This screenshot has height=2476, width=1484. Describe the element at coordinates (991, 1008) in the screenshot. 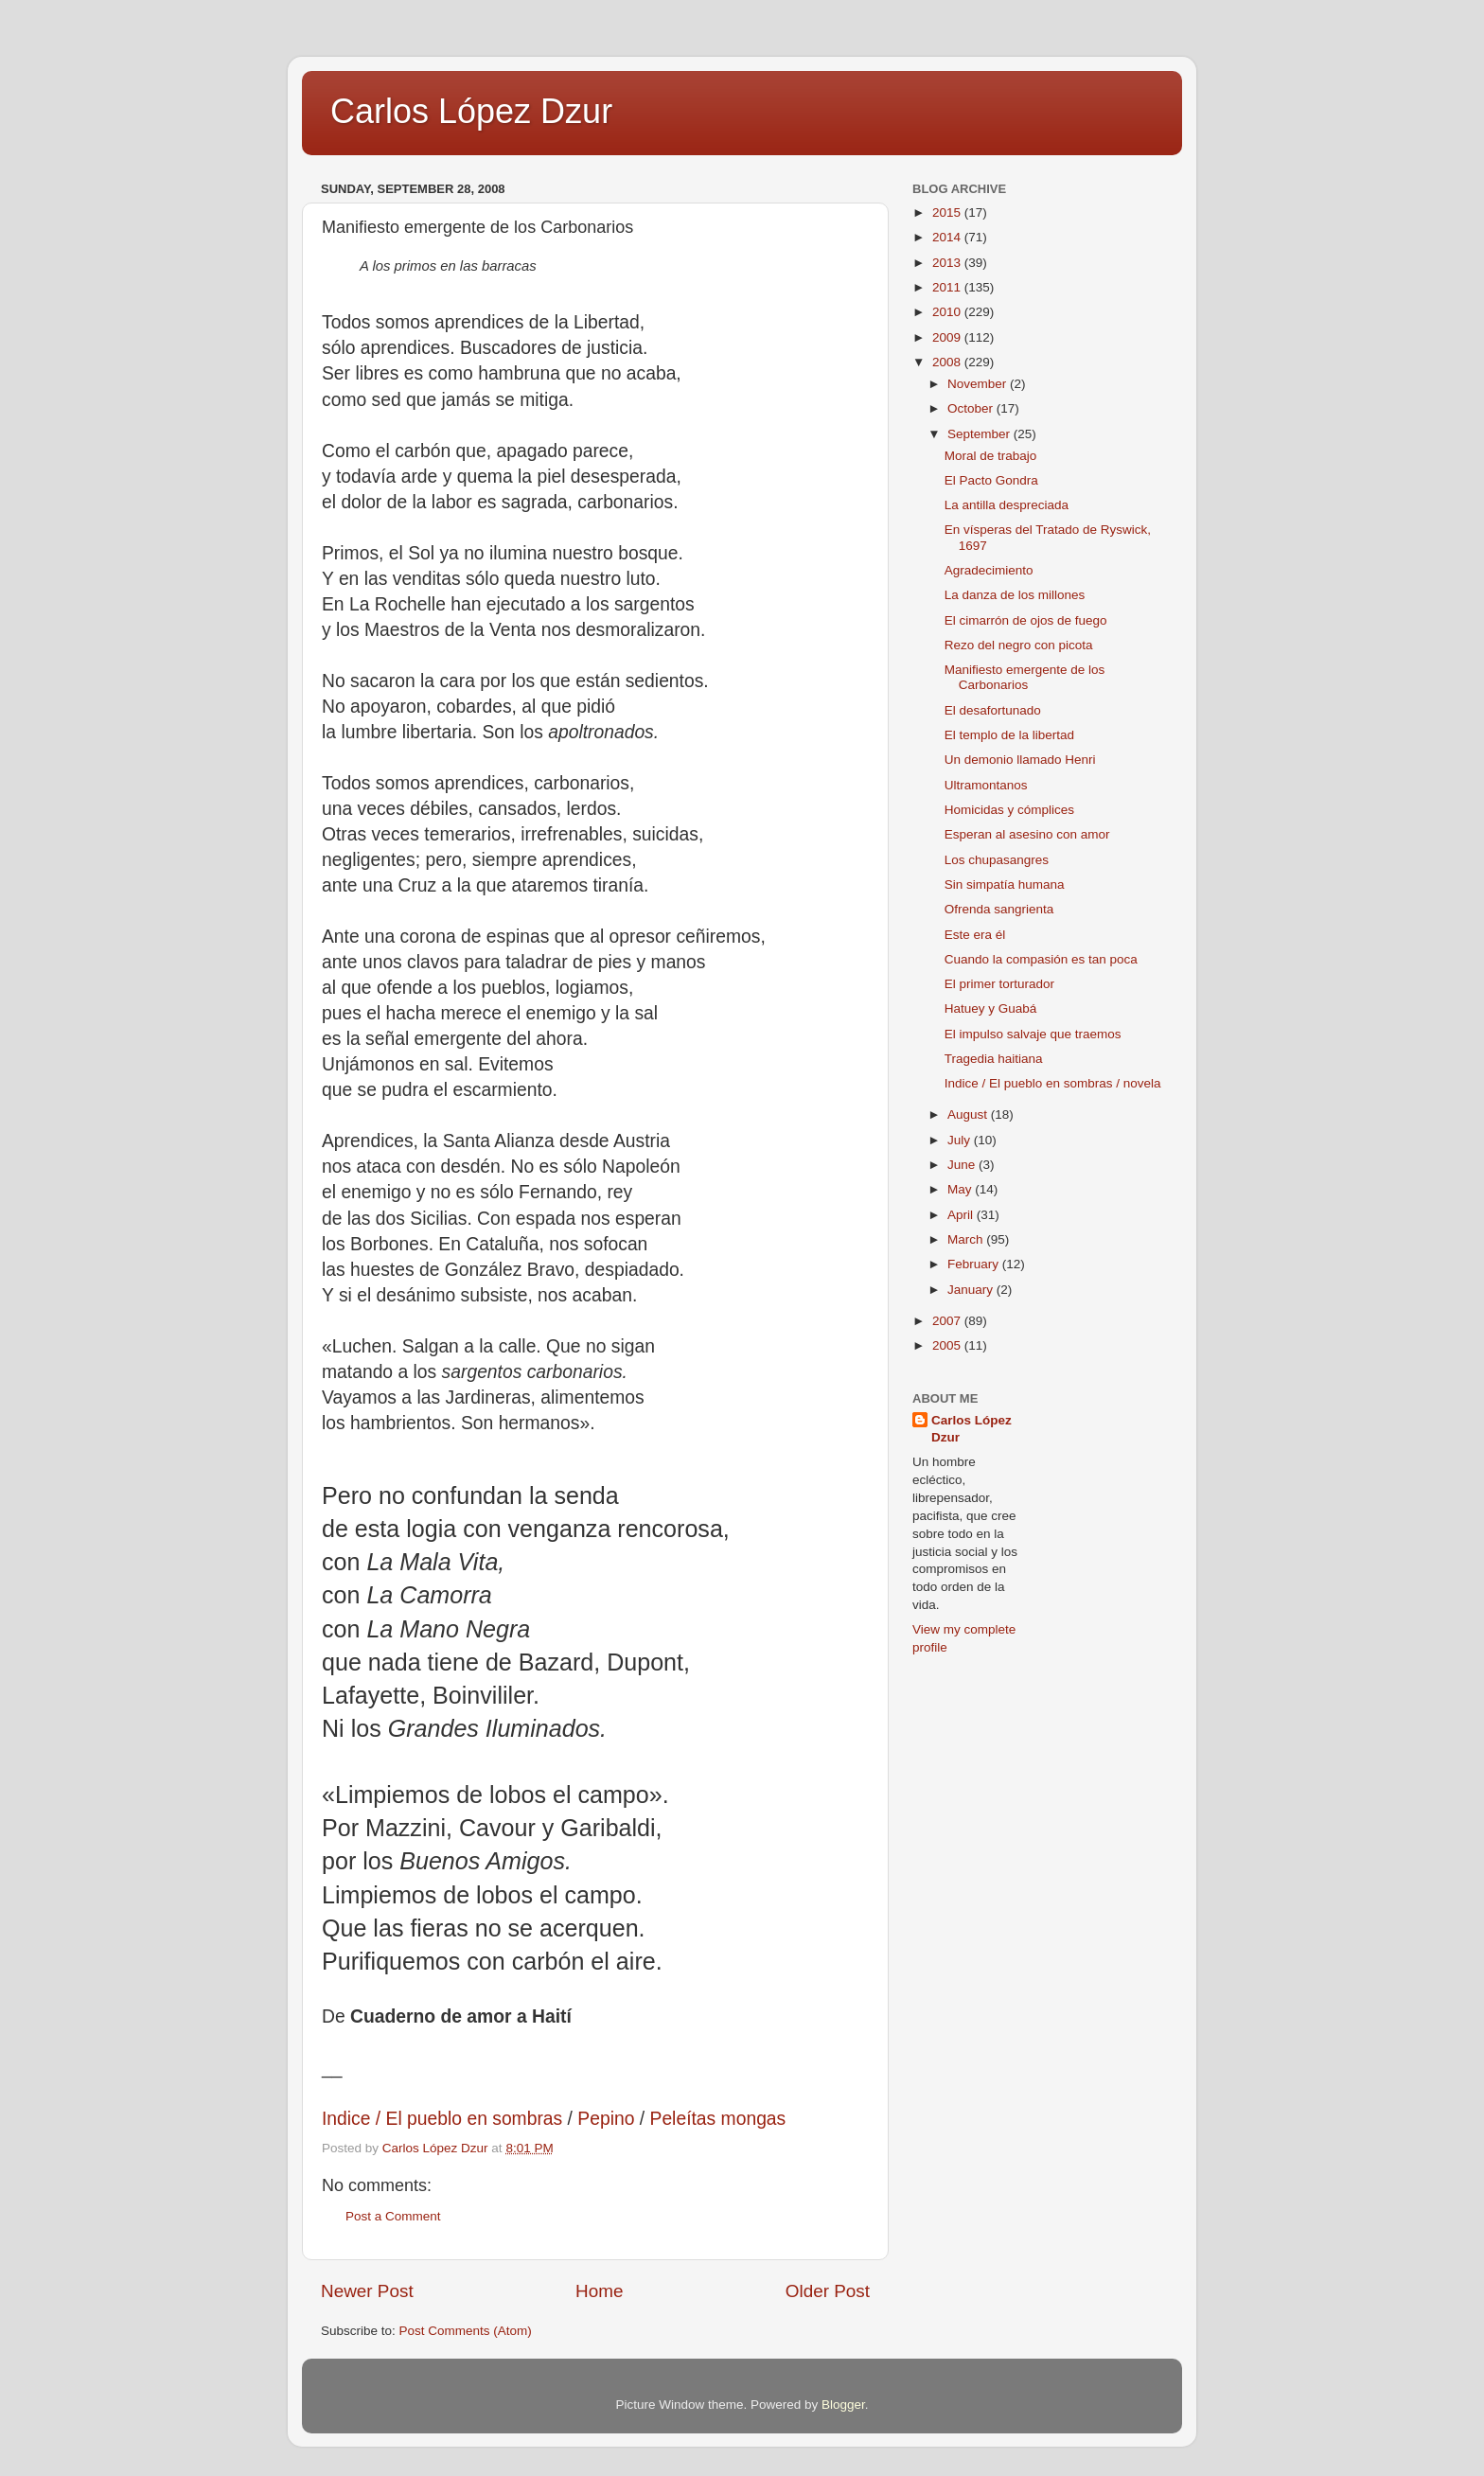

I see `Hatuey y Guabá` at that location.